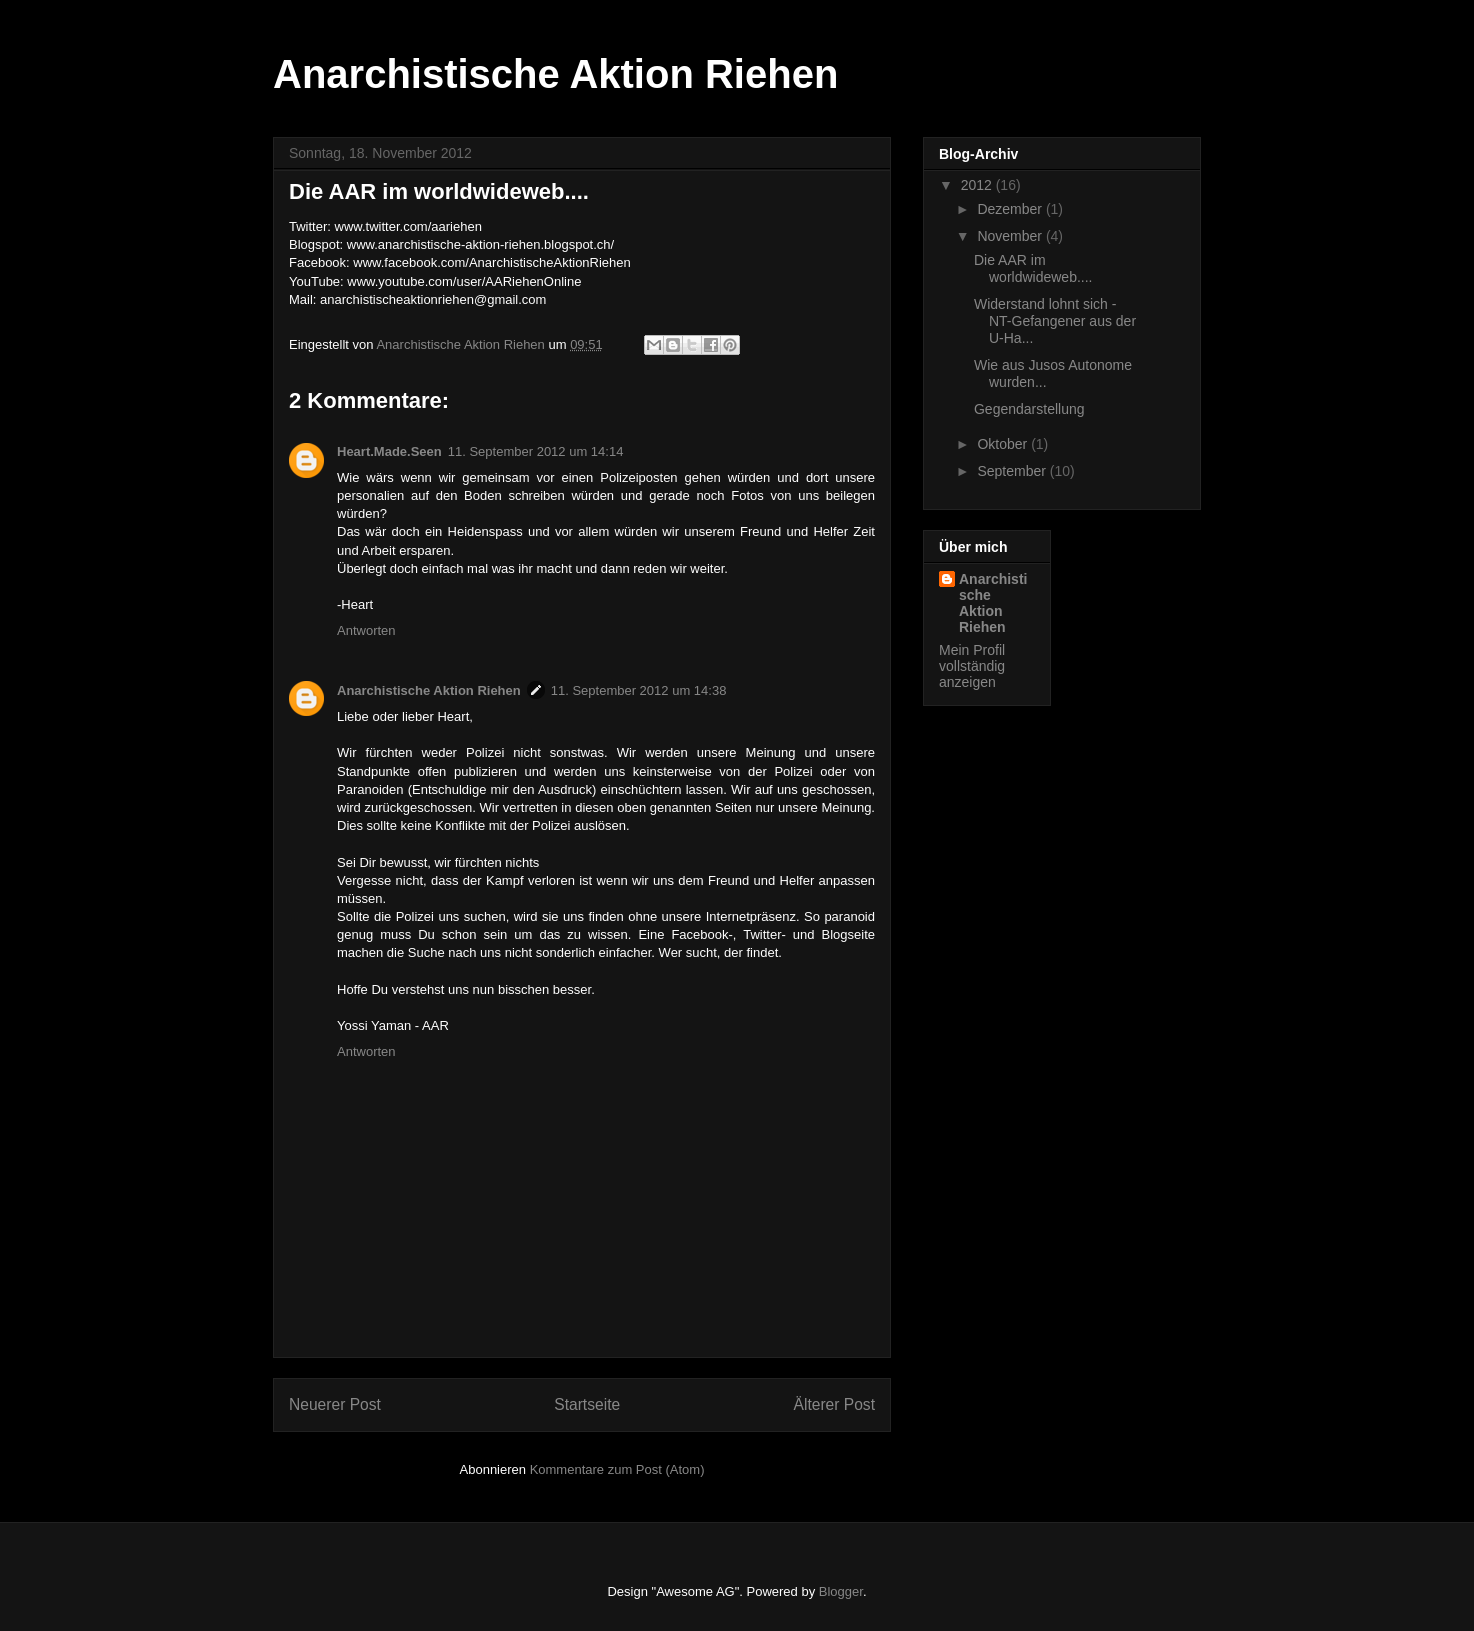 Image resolution: width=1474 pixels, height=1631 pixels. I want to click on September, so click(1013, 471).